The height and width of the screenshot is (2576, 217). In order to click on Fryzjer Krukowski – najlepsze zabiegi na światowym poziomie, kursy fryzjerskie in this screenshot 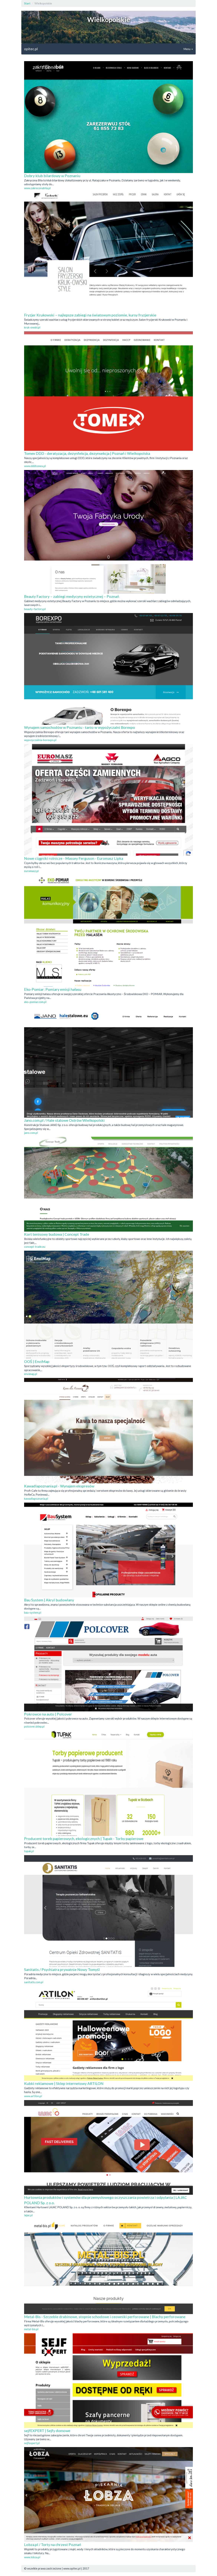, I will do `click(90, 315)`.